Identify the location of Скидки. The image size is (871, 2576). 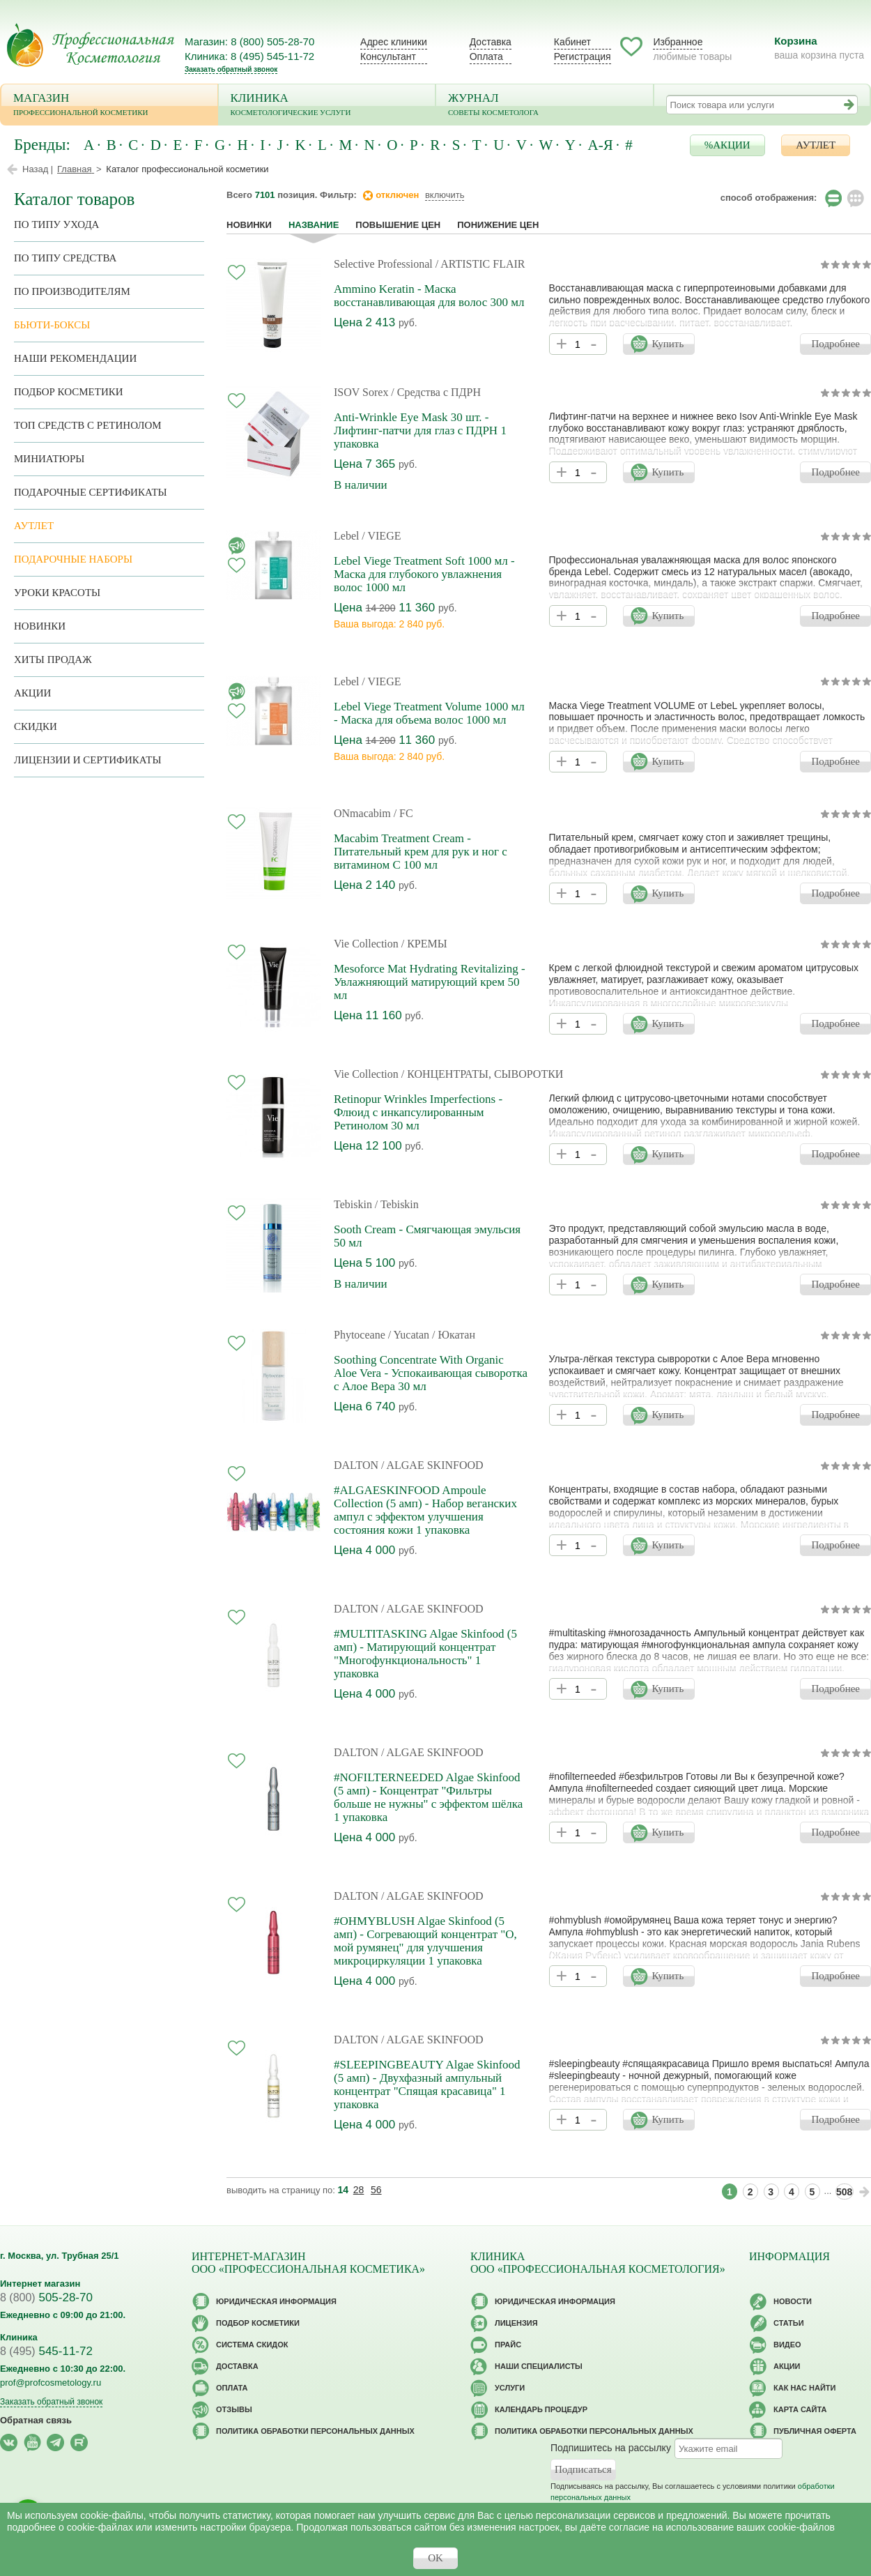
(35, 726).